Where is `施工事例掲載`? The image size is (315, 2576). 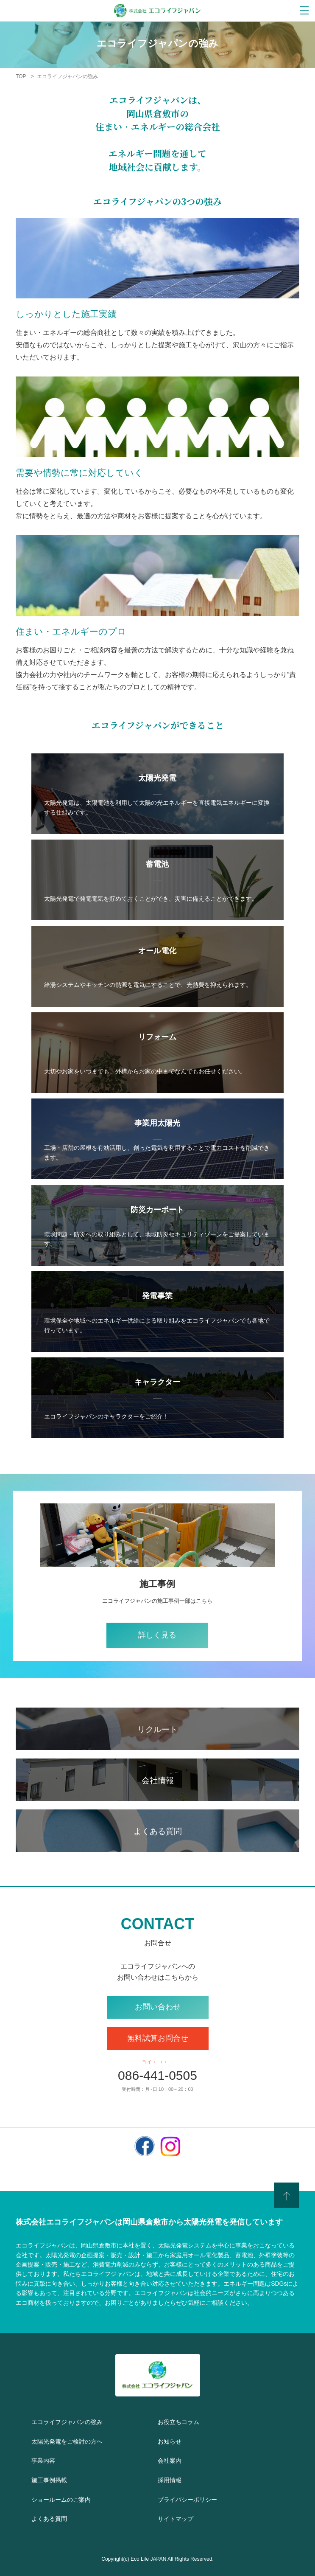 施工事例掲載 is located at coordinates (59, 2479).